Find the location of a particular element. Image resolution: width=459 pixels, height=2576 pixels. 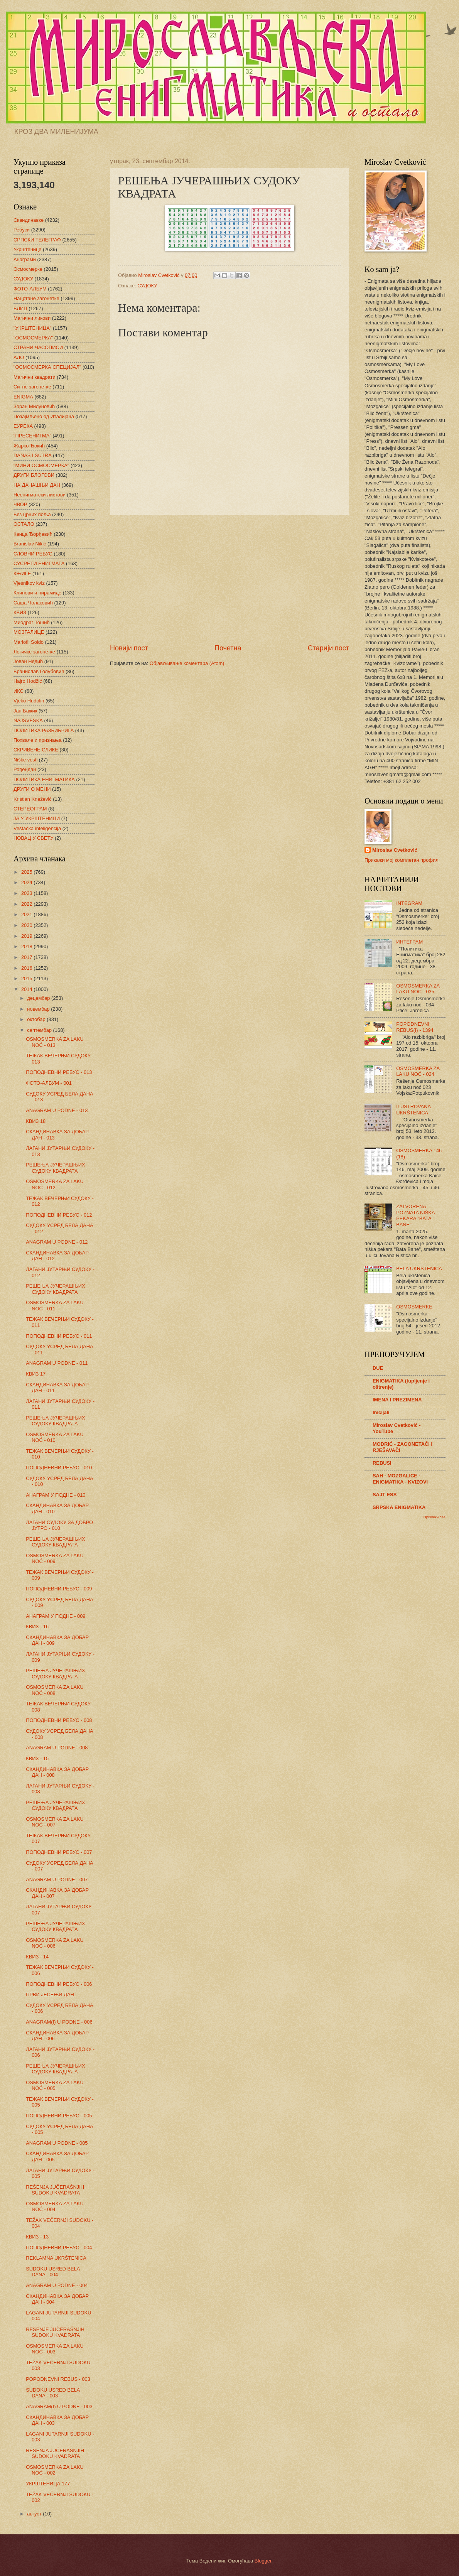

"ОСМОСМЕРКА СПЕЦИЈАЛ" is located at coordinates (47, 367).